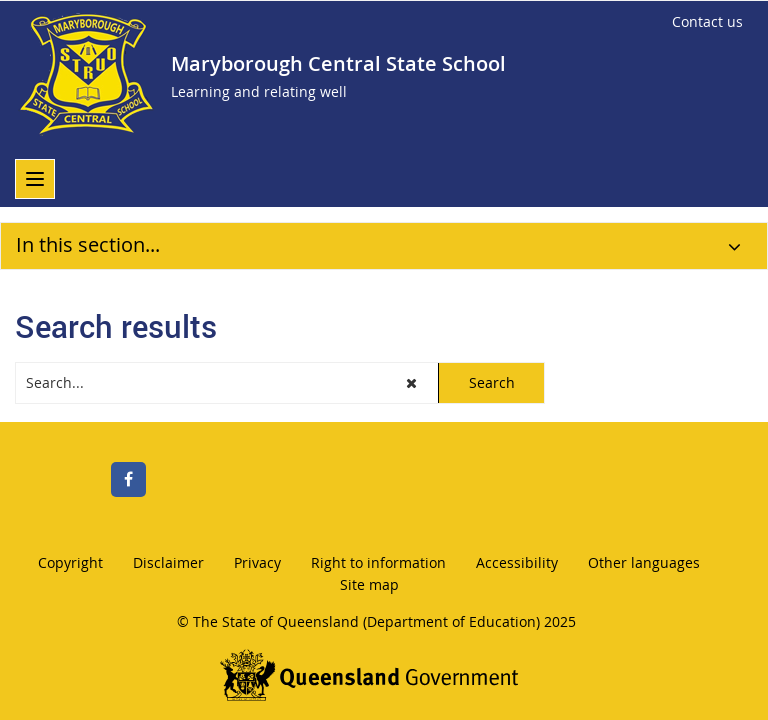 This screenshot has height=720, width=768. I want to click on Privacy, so click(257, 562).